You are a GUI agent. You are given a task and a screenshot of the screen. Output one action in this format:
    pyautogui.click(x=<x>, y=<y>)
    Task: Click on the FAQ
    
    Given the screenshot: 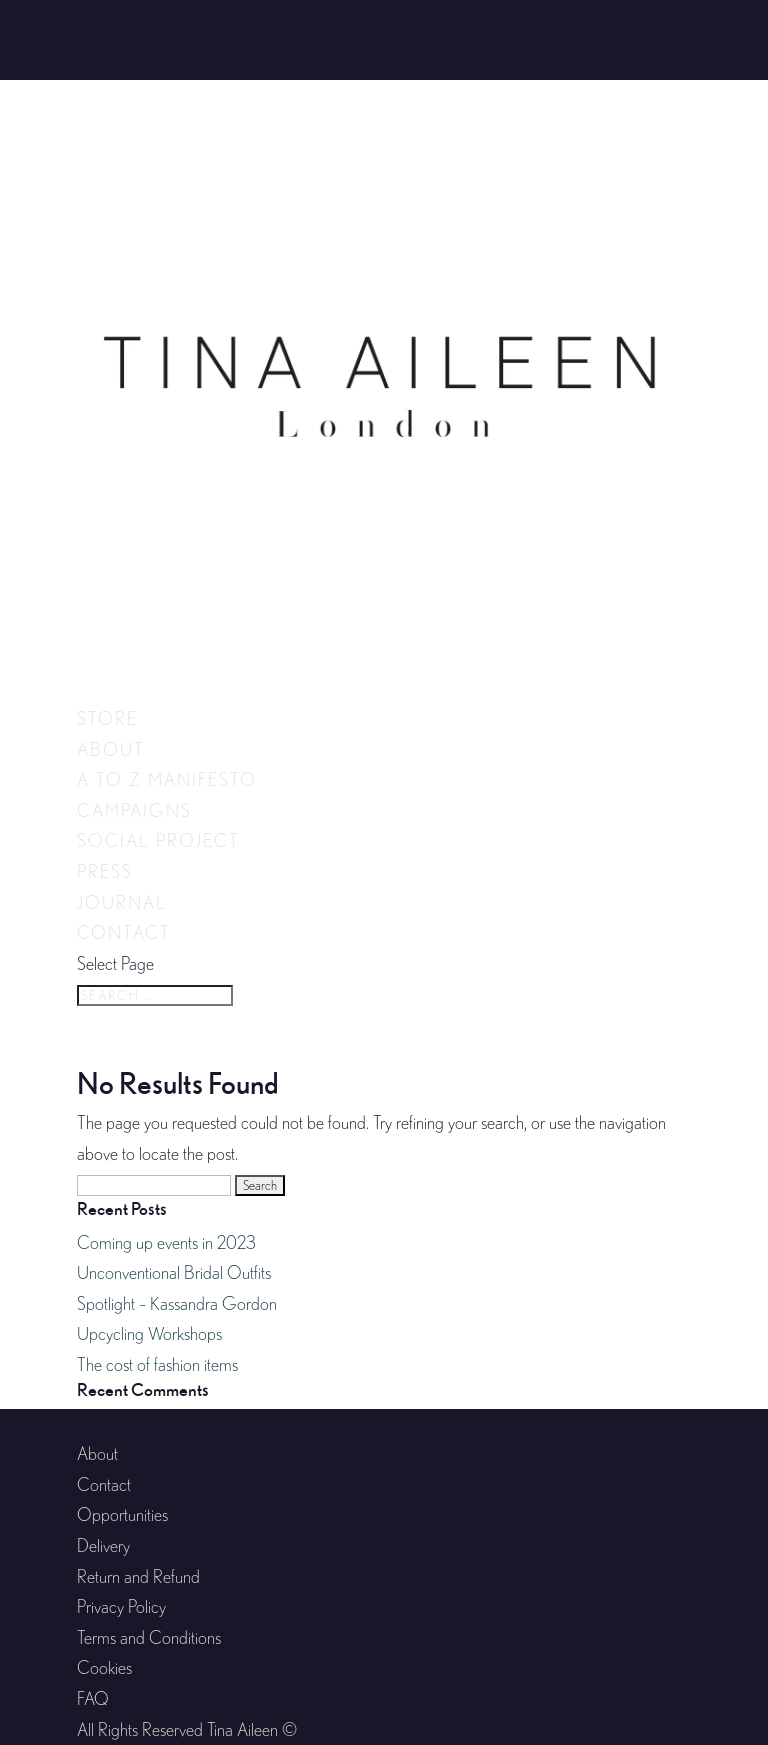 What is the action you would take?
    pyautogui.click(x=93, y=1698)
    